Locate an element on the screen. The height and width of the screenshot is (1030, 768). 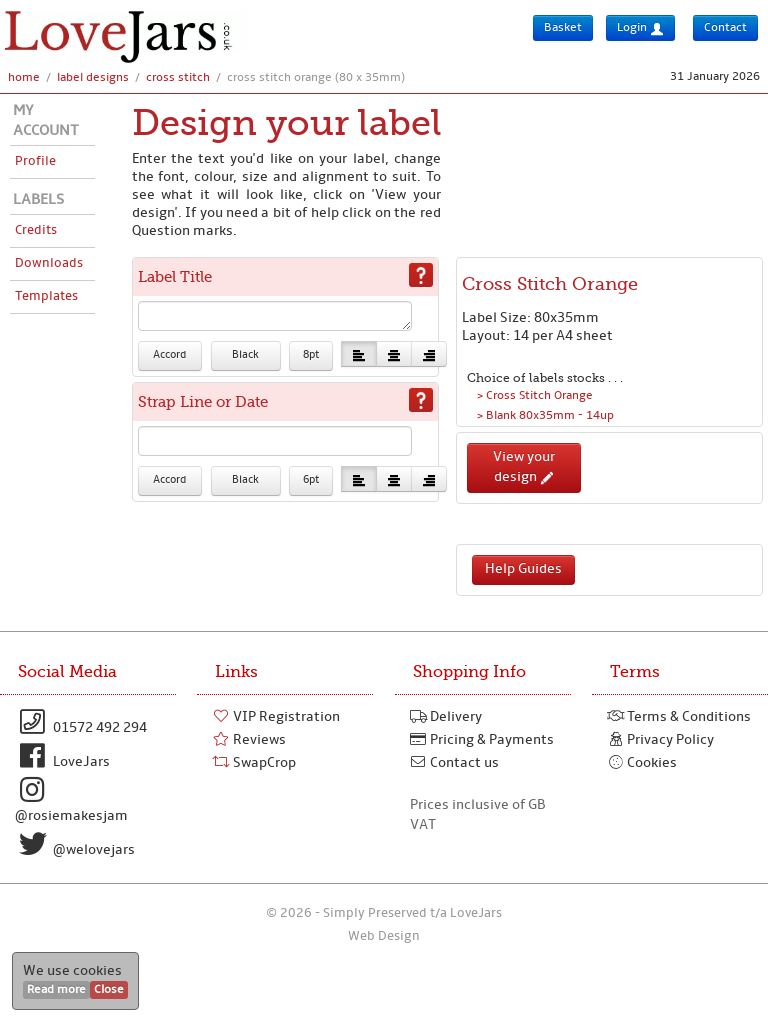
View your design is located at coordinates (524, 467).